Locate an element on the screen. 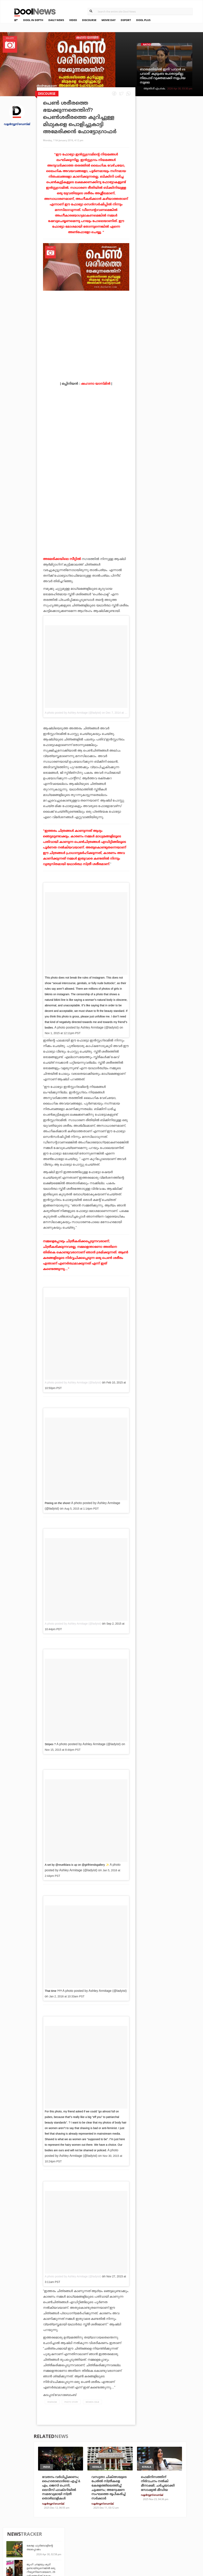  TechD is located at coordinates (59, 2535).